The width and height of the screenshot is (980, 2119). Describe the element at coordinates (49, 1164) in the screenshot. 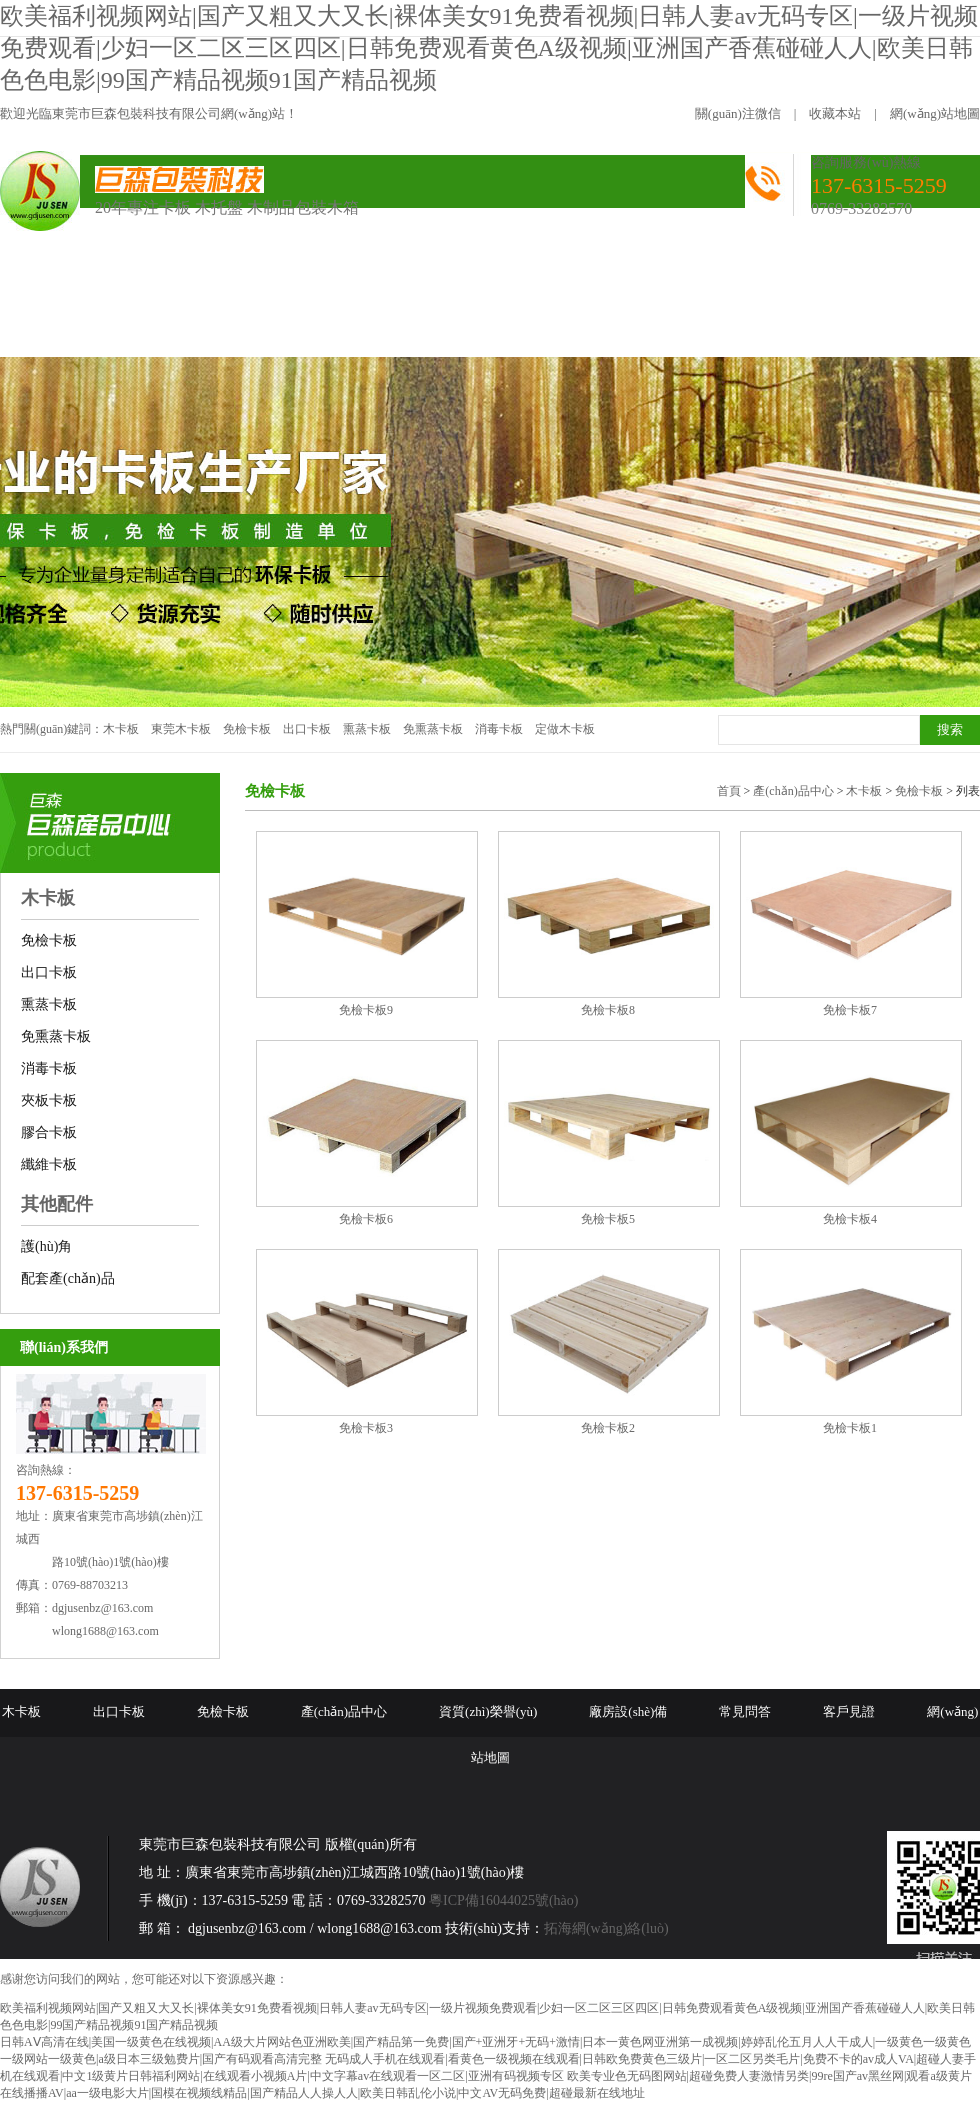

I see `纖維卡板` at that location.